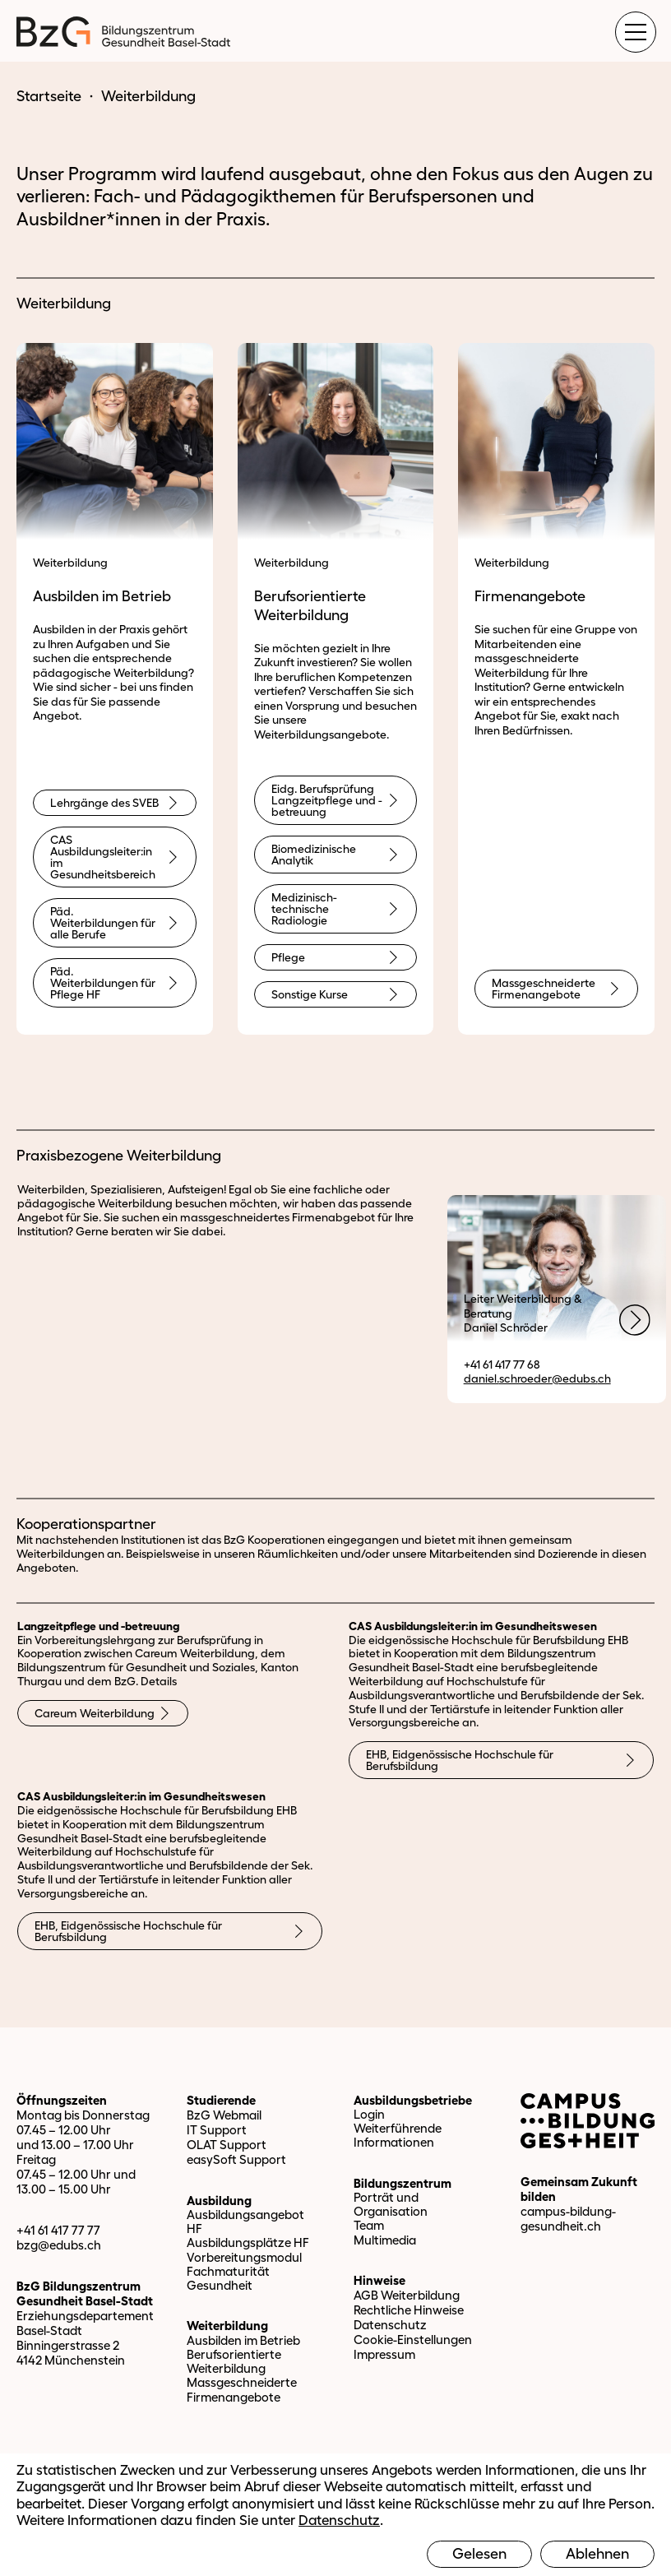 The image size is (671, 2576). I want to click on daniel.schroeder@edubs.ch, so click(537, 1378).